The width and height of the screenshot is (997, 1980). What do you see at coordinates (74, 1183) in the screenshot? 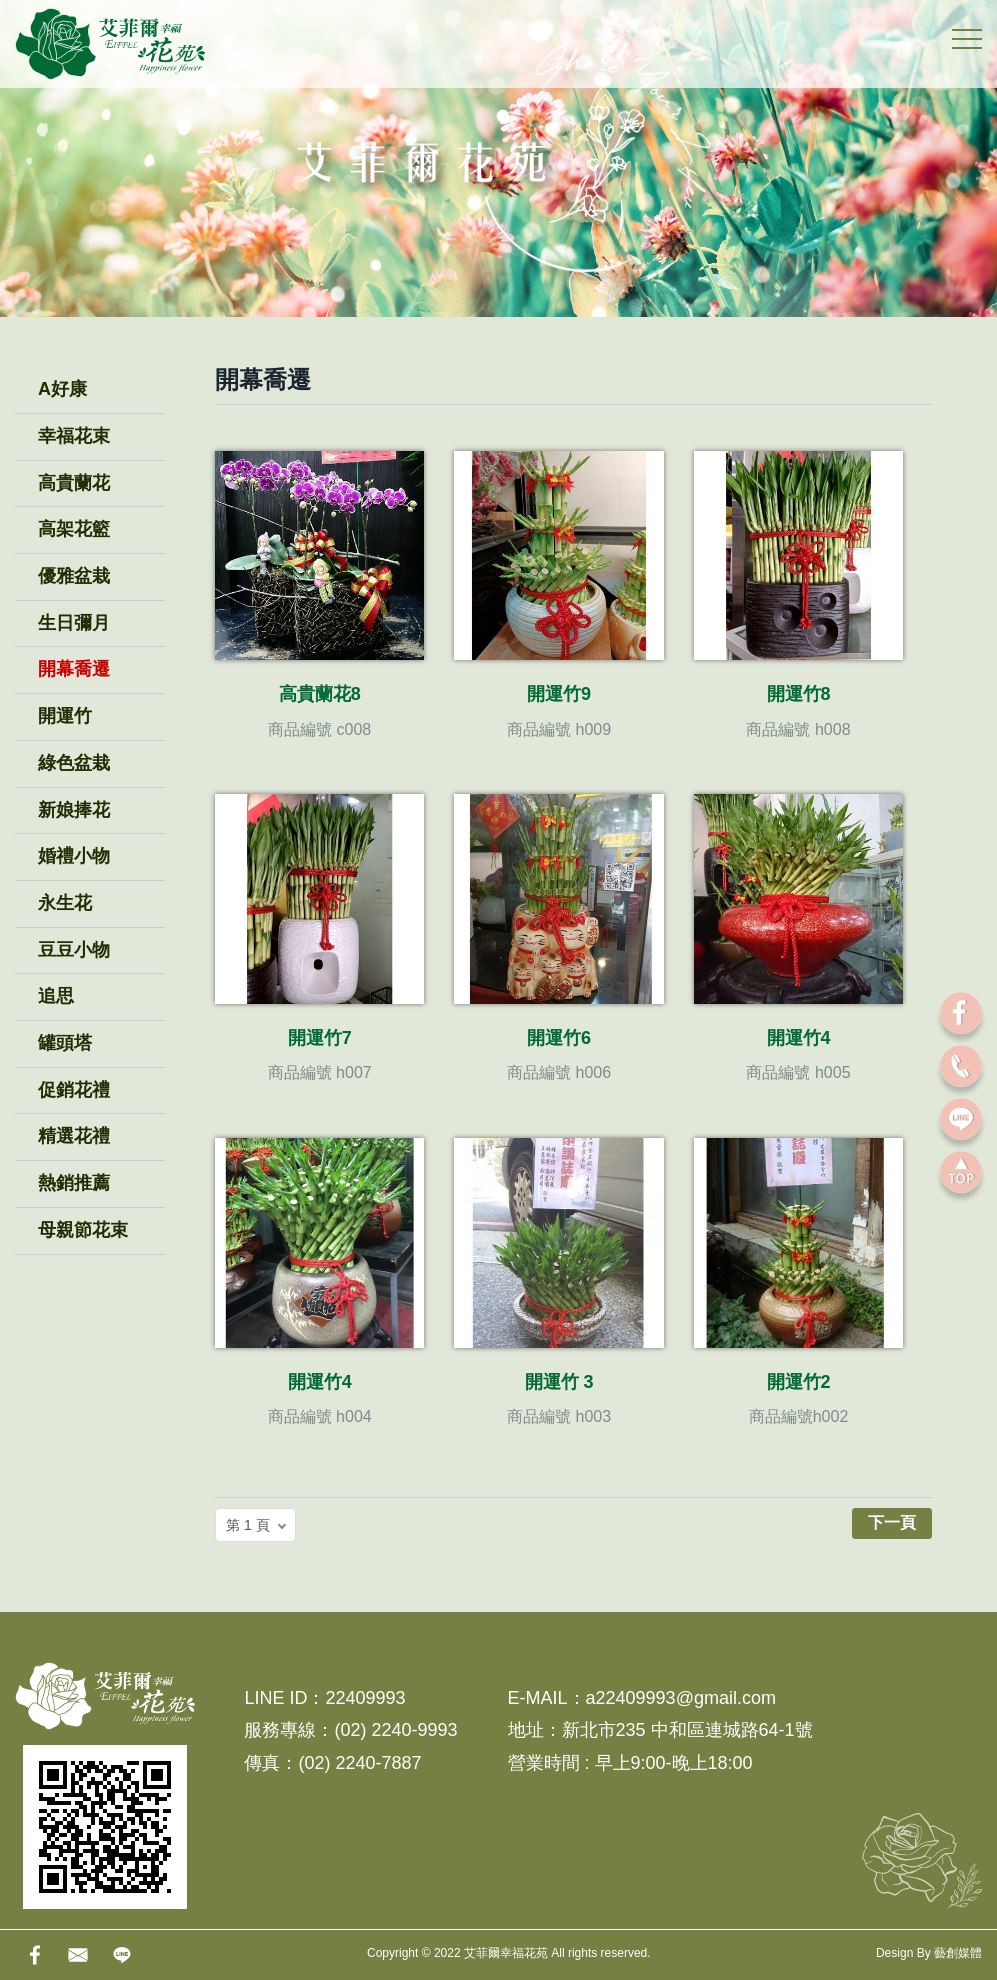
I see `熱銷推薦` at bounding box center [74, 1183].